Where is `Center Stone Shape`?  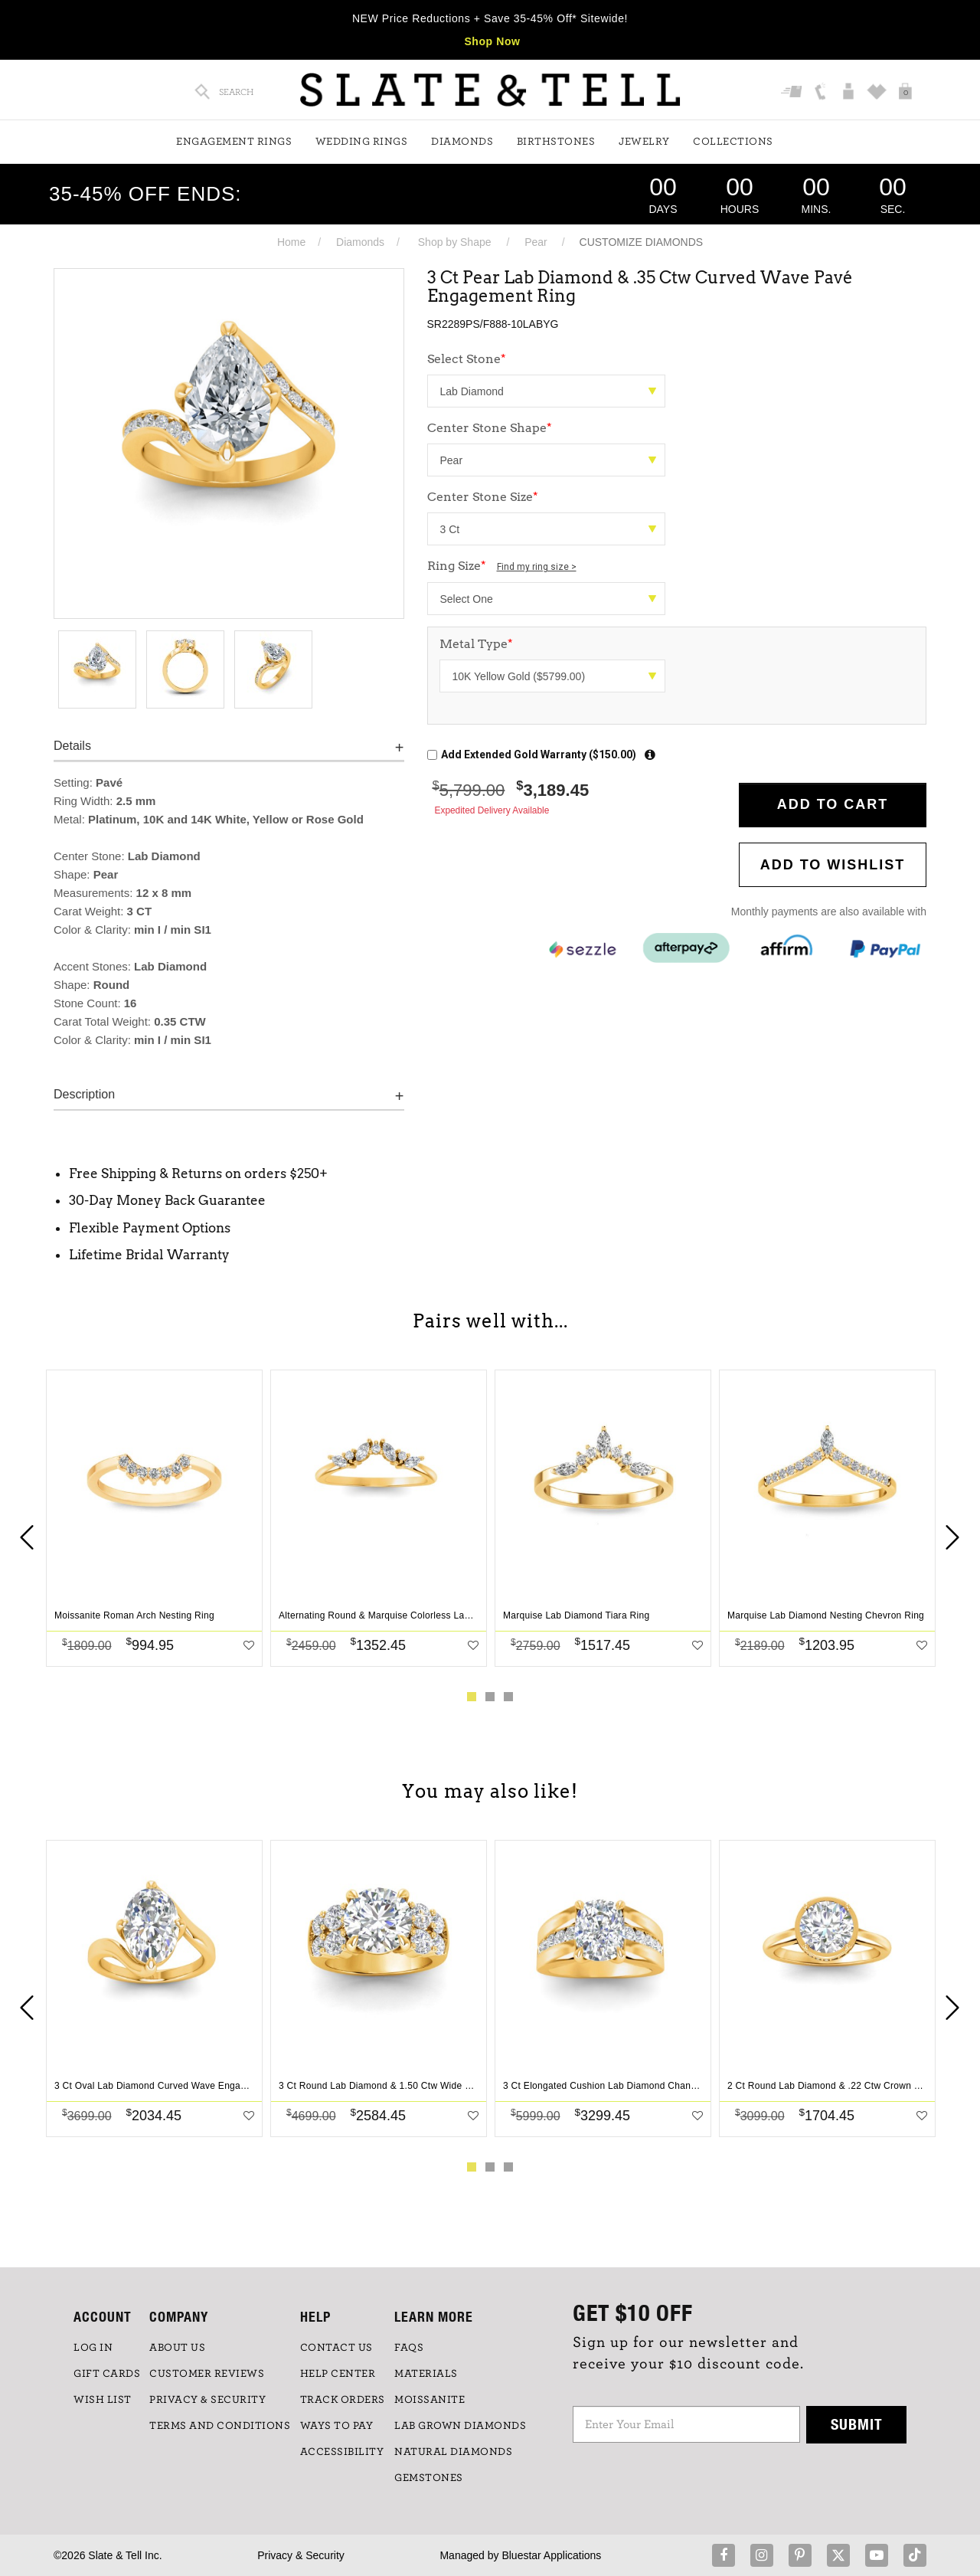
Center Stone Shape is located at coordinates (489, 428).